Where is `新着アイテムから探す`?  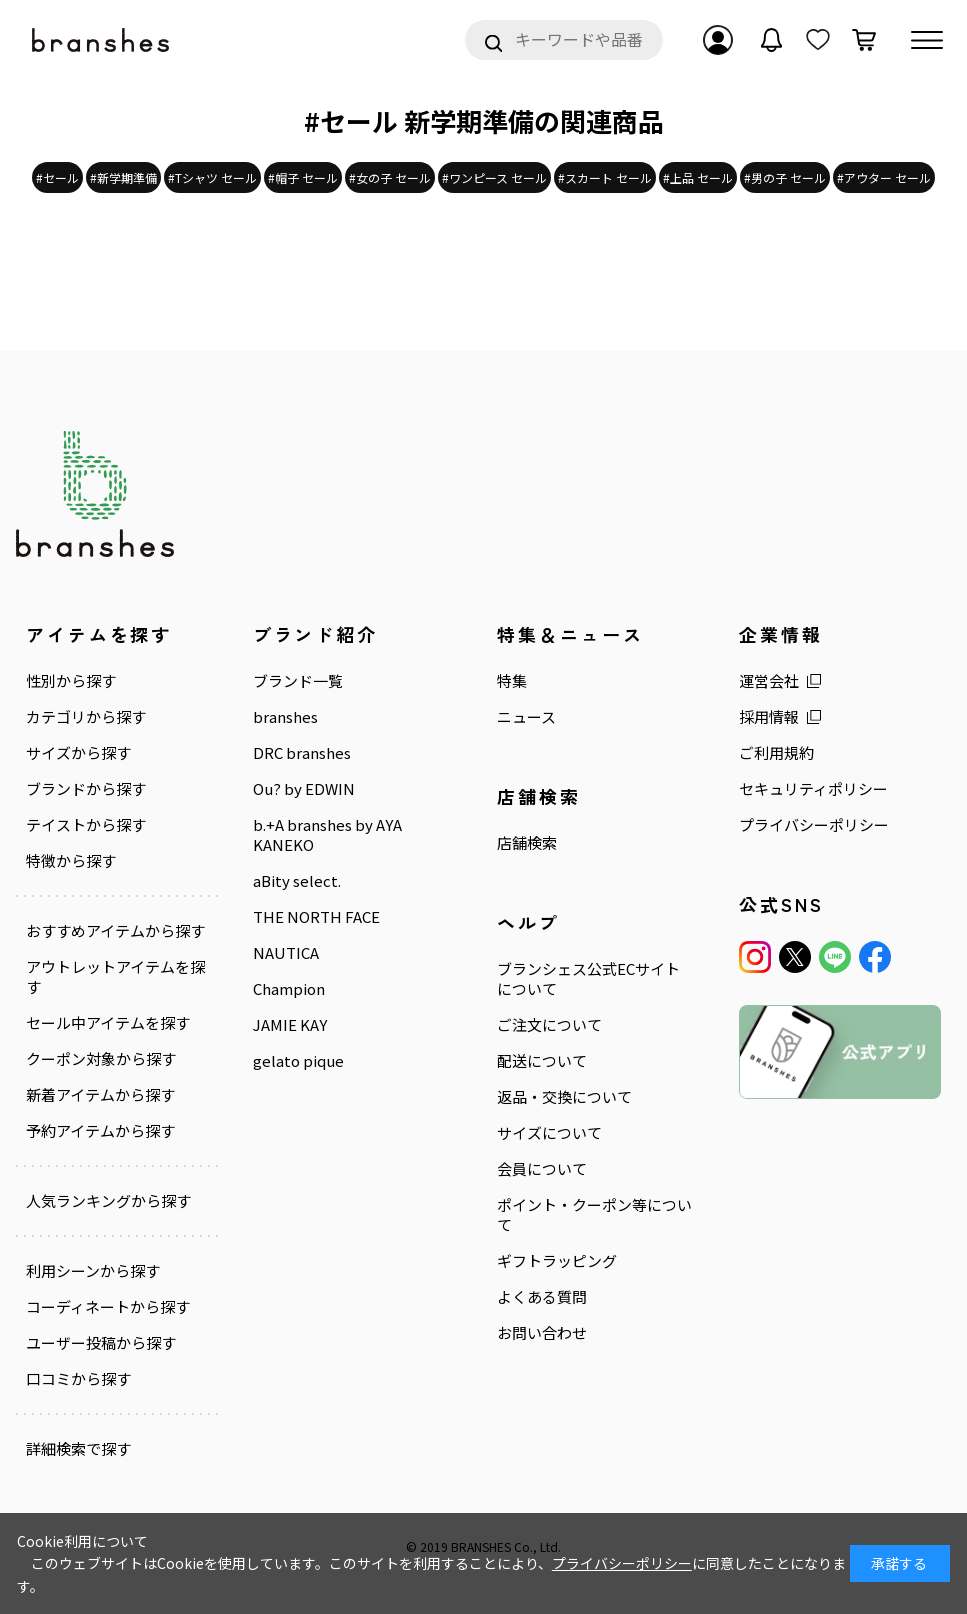
新着アイテムから探す is located at coordinates (100, 1095).